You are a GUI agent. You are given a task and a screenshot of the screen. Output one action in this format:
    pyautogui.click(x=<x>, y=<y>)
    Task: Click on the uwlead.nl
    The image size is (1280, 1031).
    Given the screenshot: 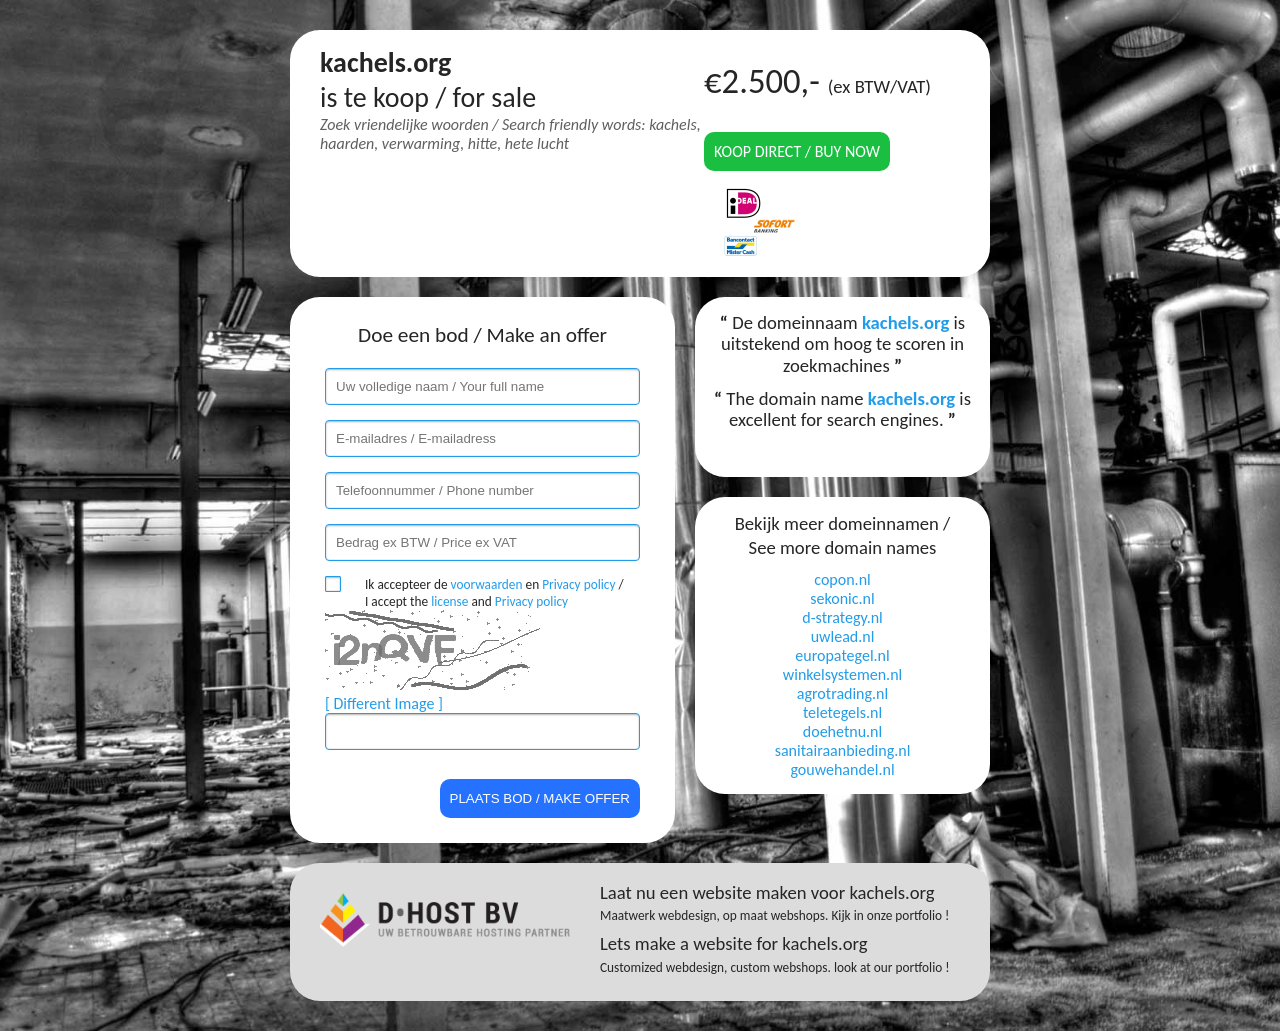 What is the action you would take?
    pyautogui.click(x=843, y=636)
    